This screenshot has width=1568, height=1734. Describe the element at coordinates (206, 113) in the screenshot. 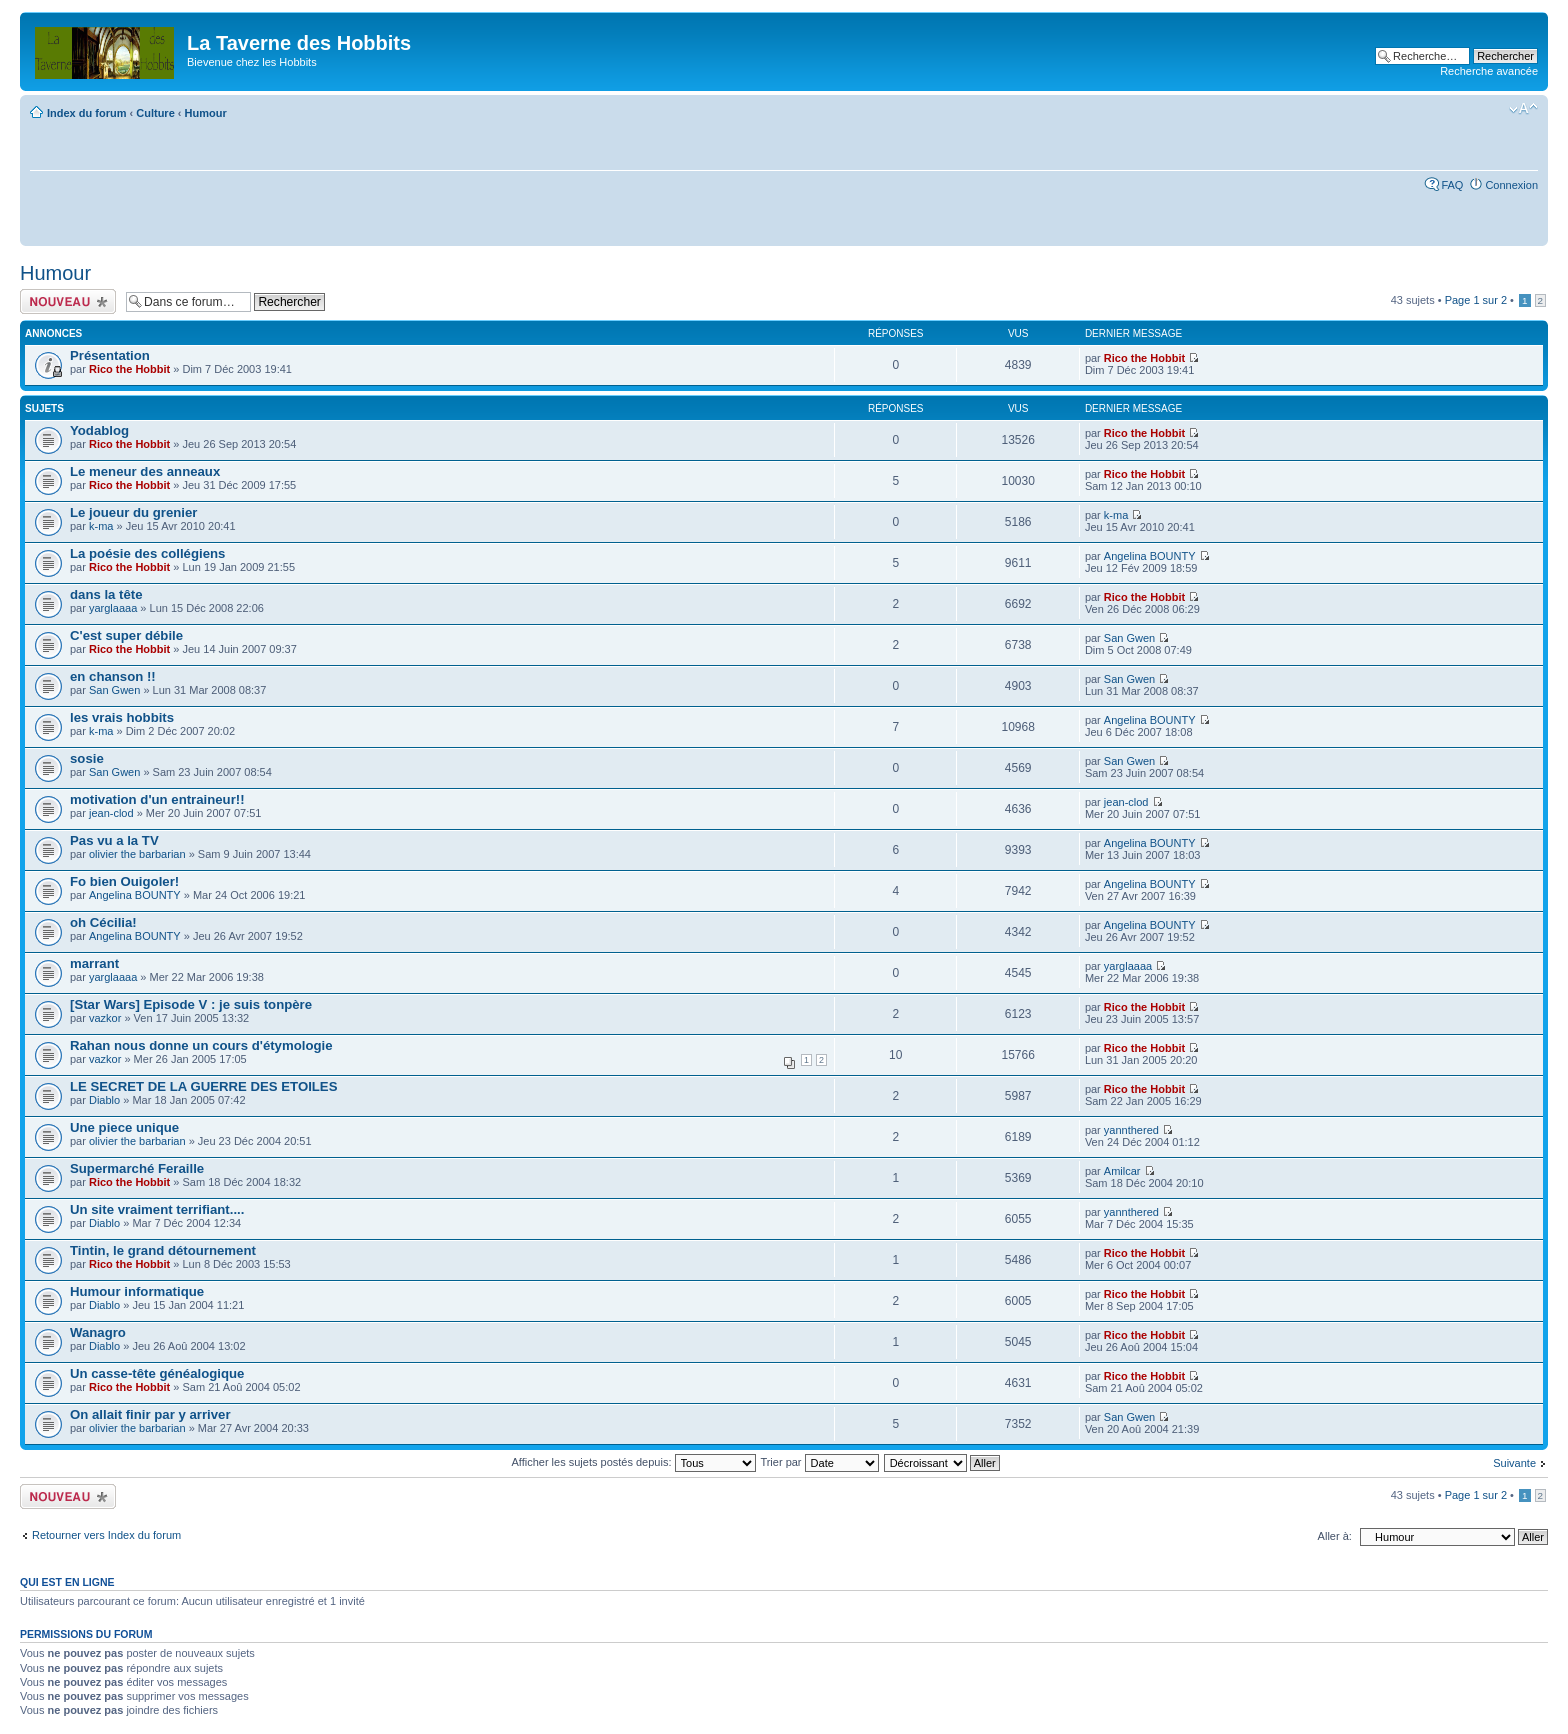

I see `Humour` at that location.